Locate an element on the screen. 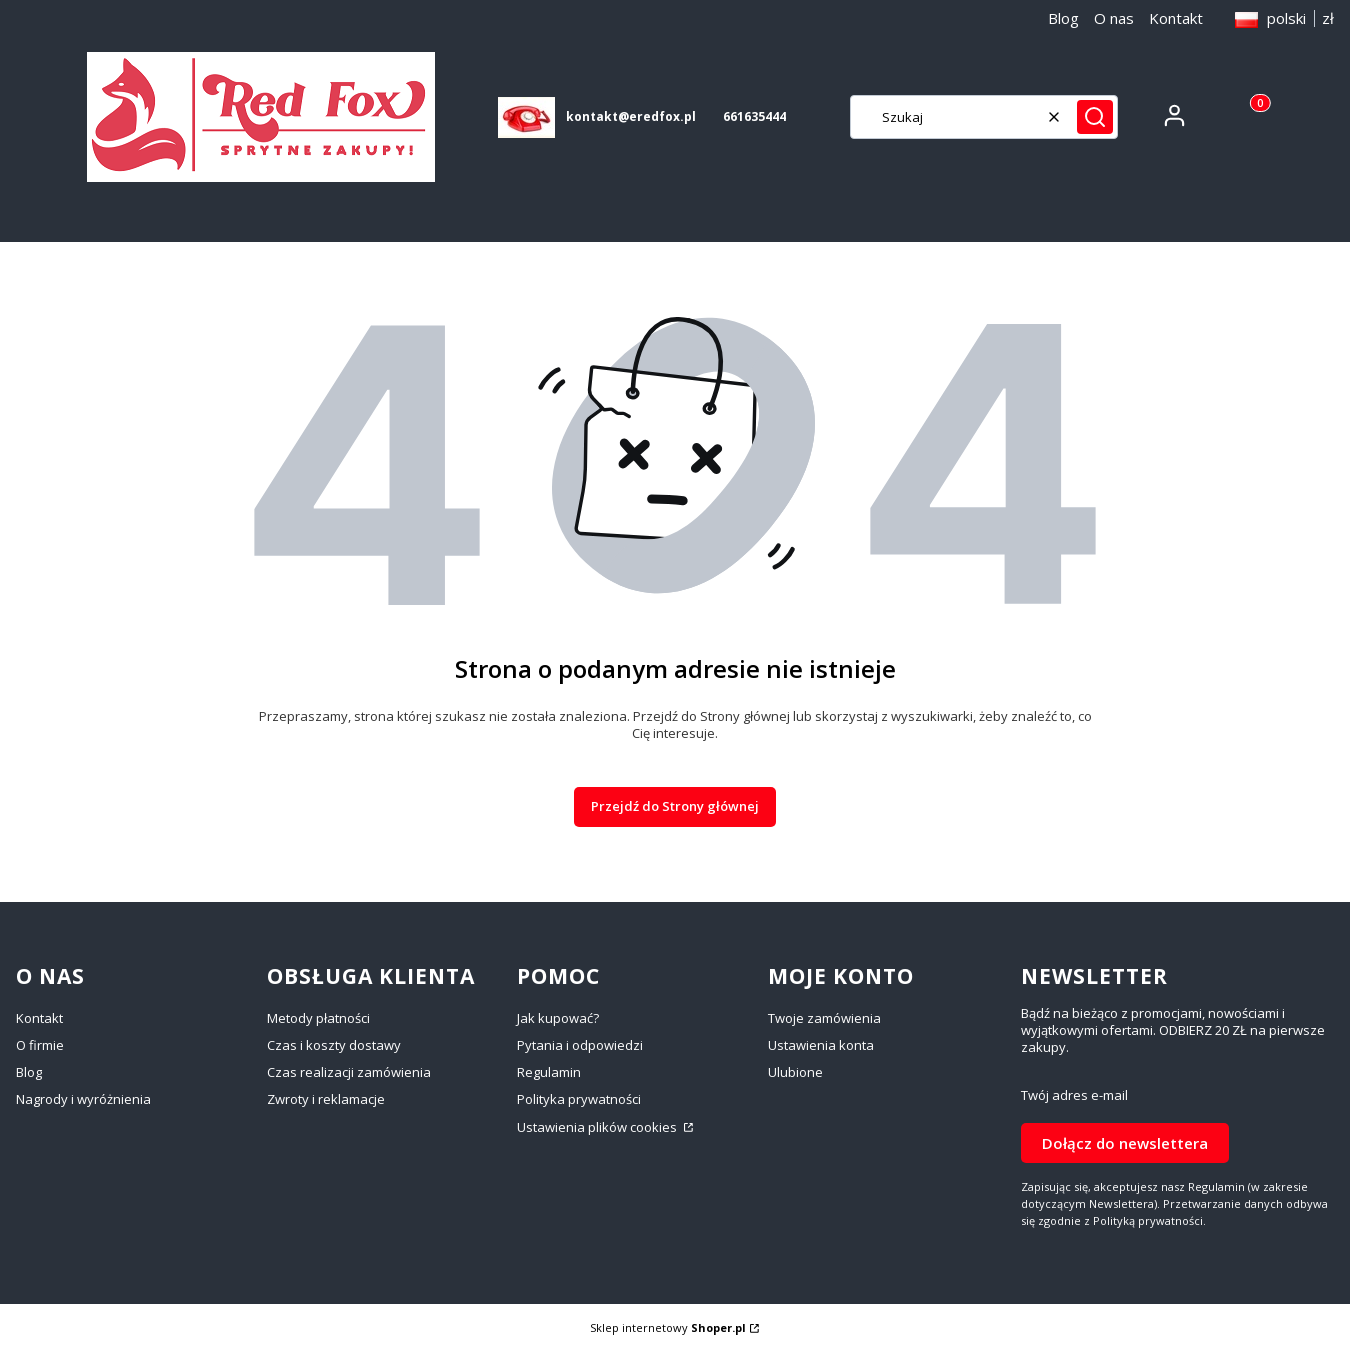  Ustawienia plików cookies is located at coordinates (598, 1127).